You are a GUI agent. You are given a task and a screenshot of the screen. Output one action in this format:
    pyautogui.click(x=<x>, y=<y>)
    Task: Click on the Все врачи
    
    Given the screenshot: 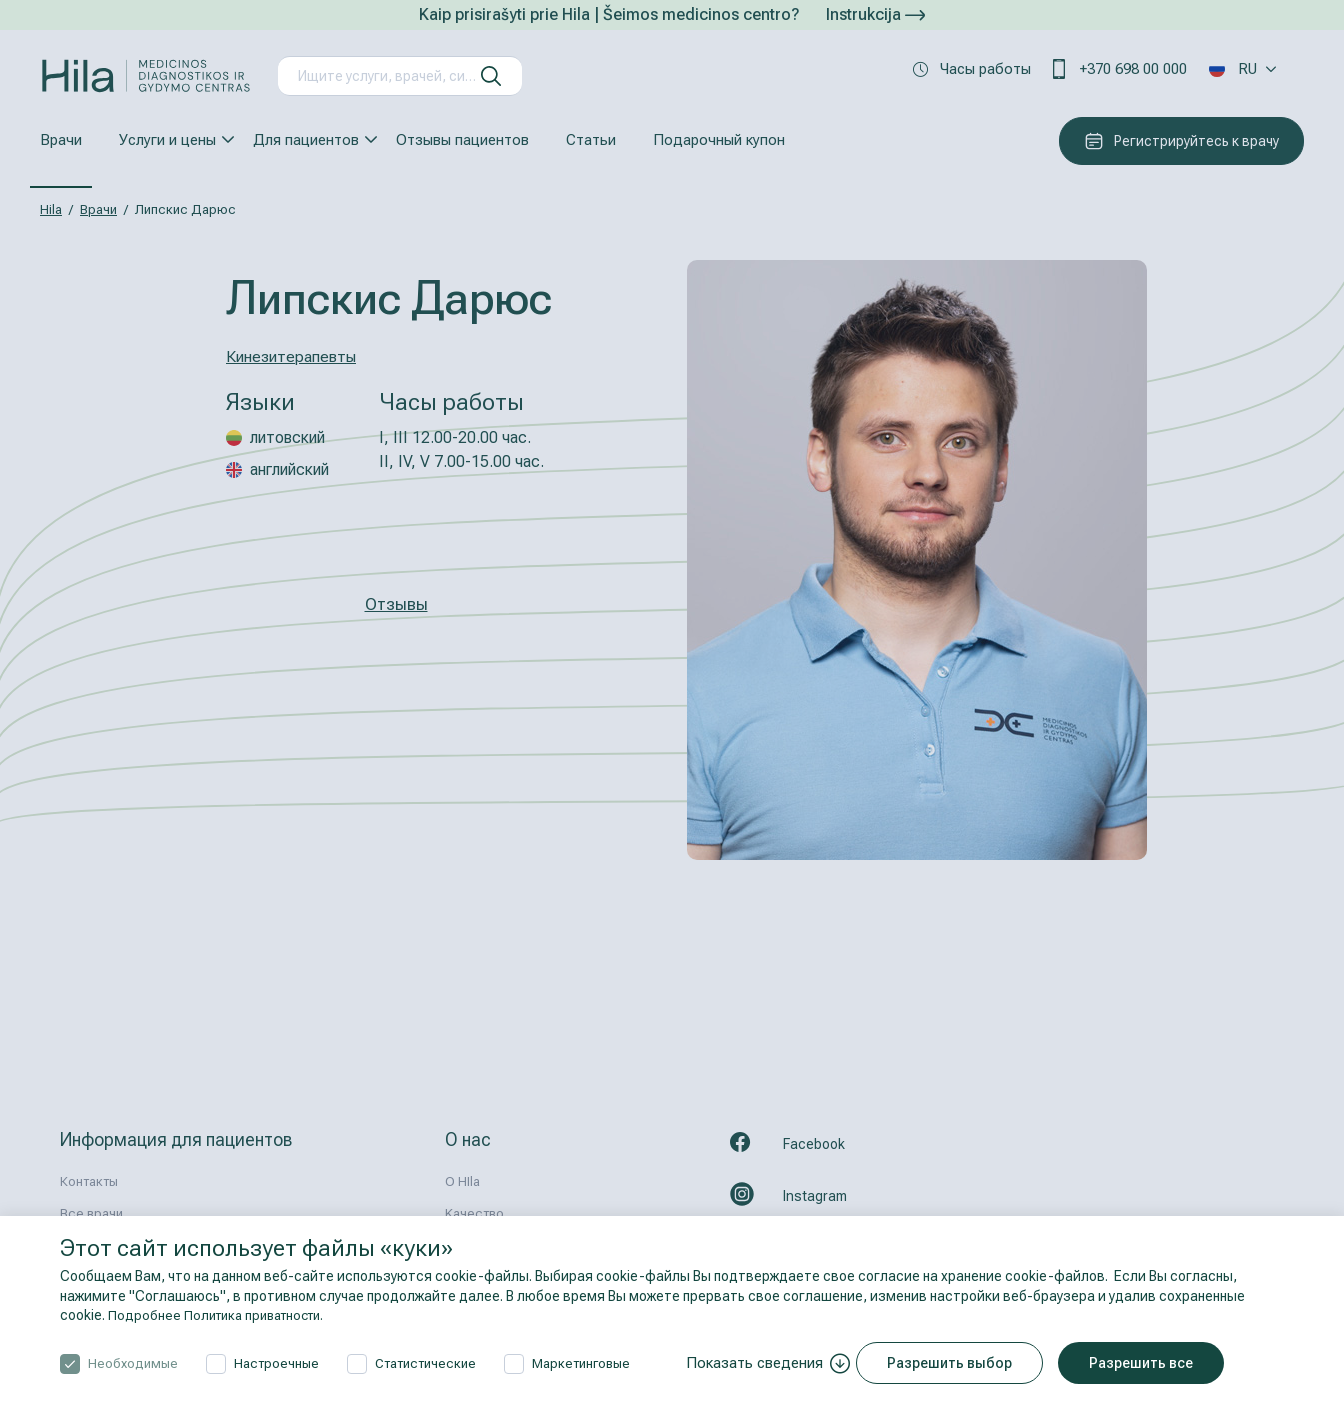 What is the action you would take?
    pyautogui.click(x=91, y=1213)
    